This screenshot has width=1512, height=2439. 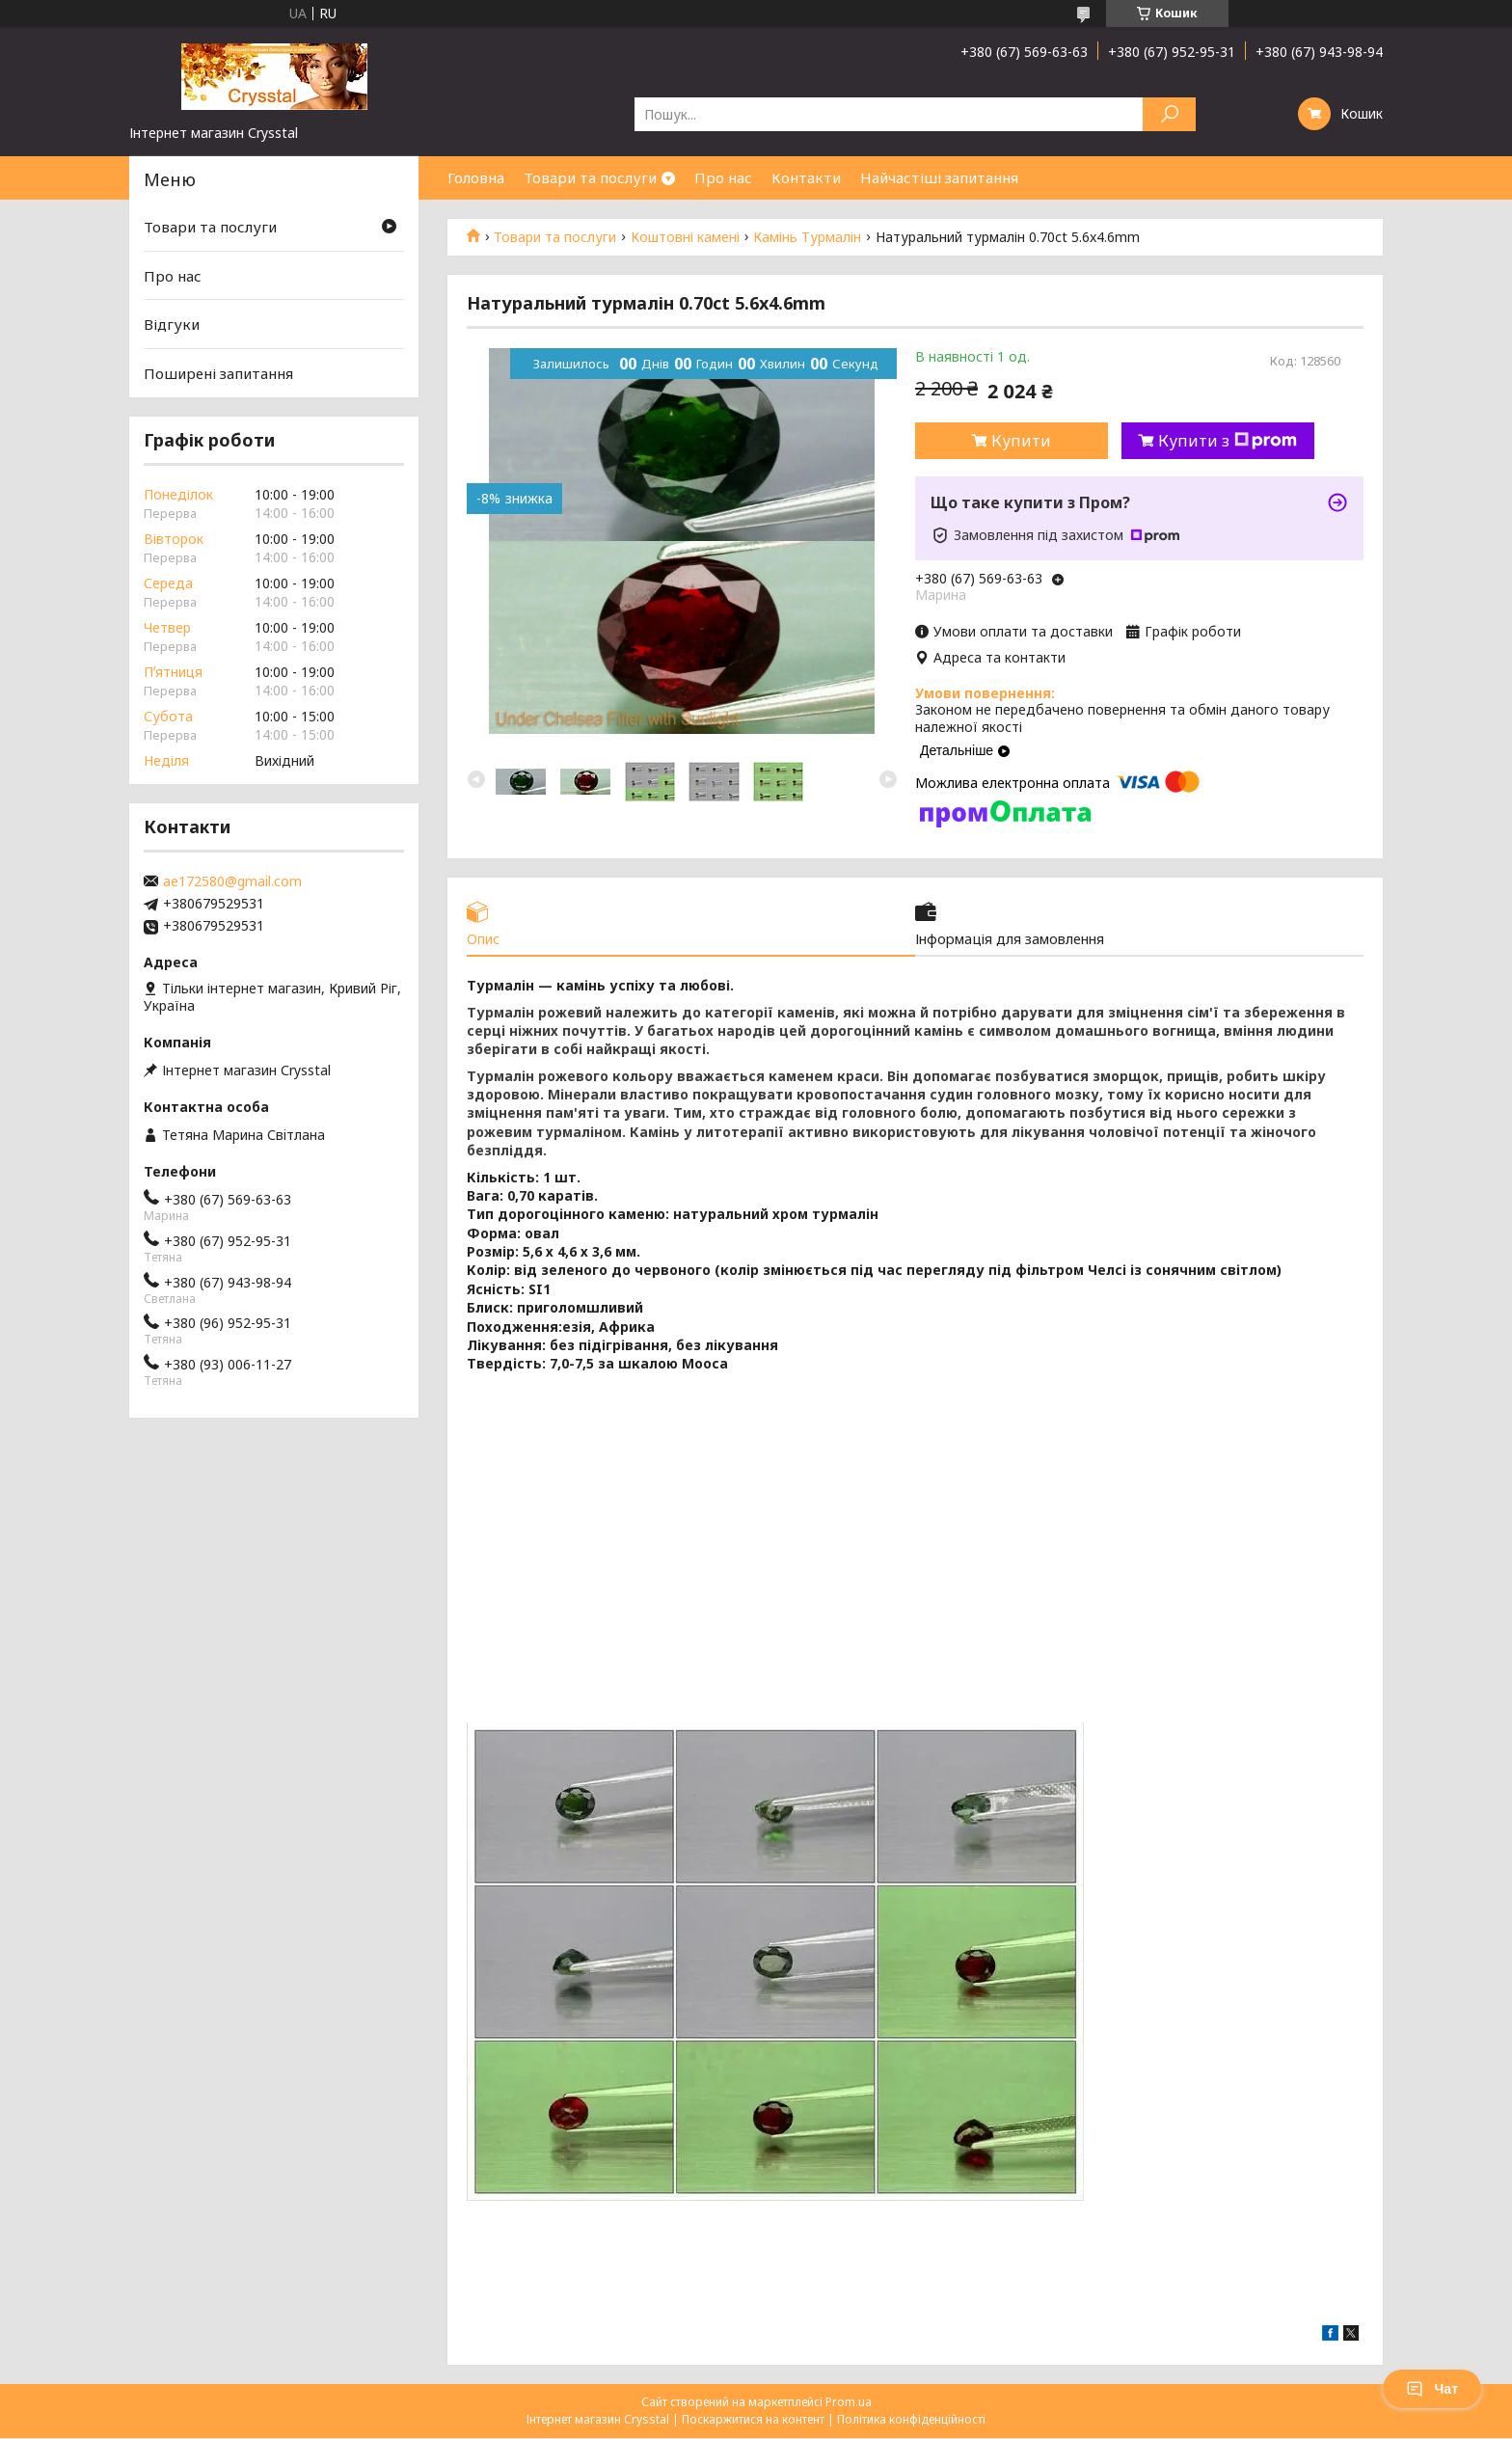 What do you see at coordinates (848, 2403) in the screenshot?
I see `Prom.ua` at bounding box center [848, 2403].